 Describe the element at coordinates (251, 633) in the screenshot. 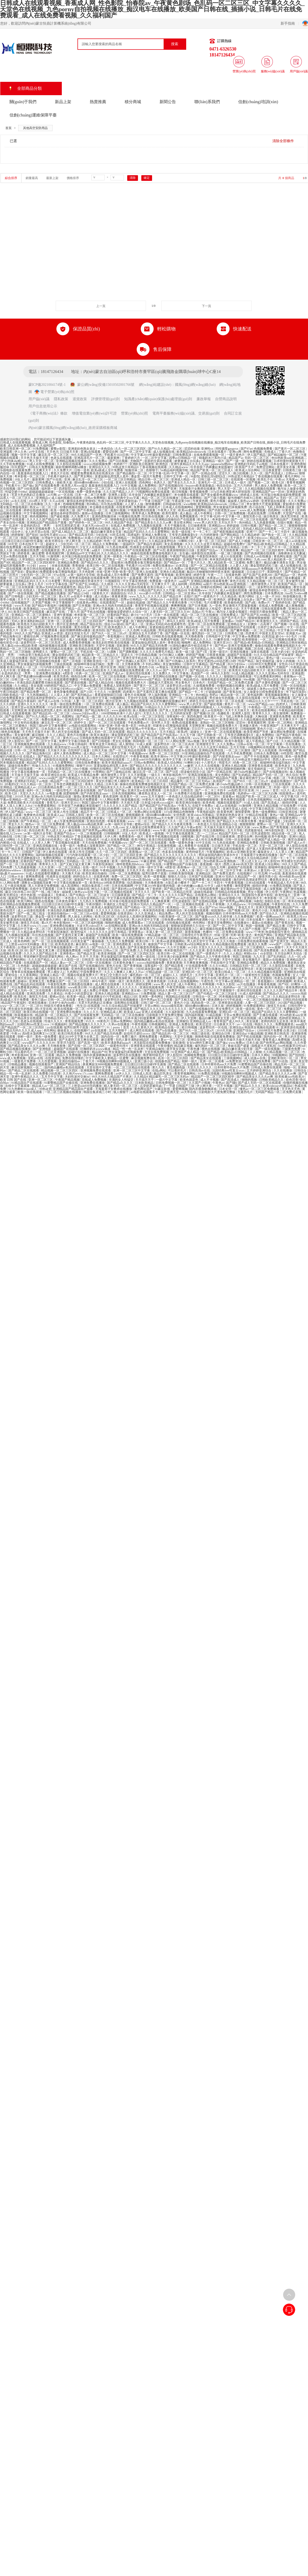

I see `四虎看片` at that location.